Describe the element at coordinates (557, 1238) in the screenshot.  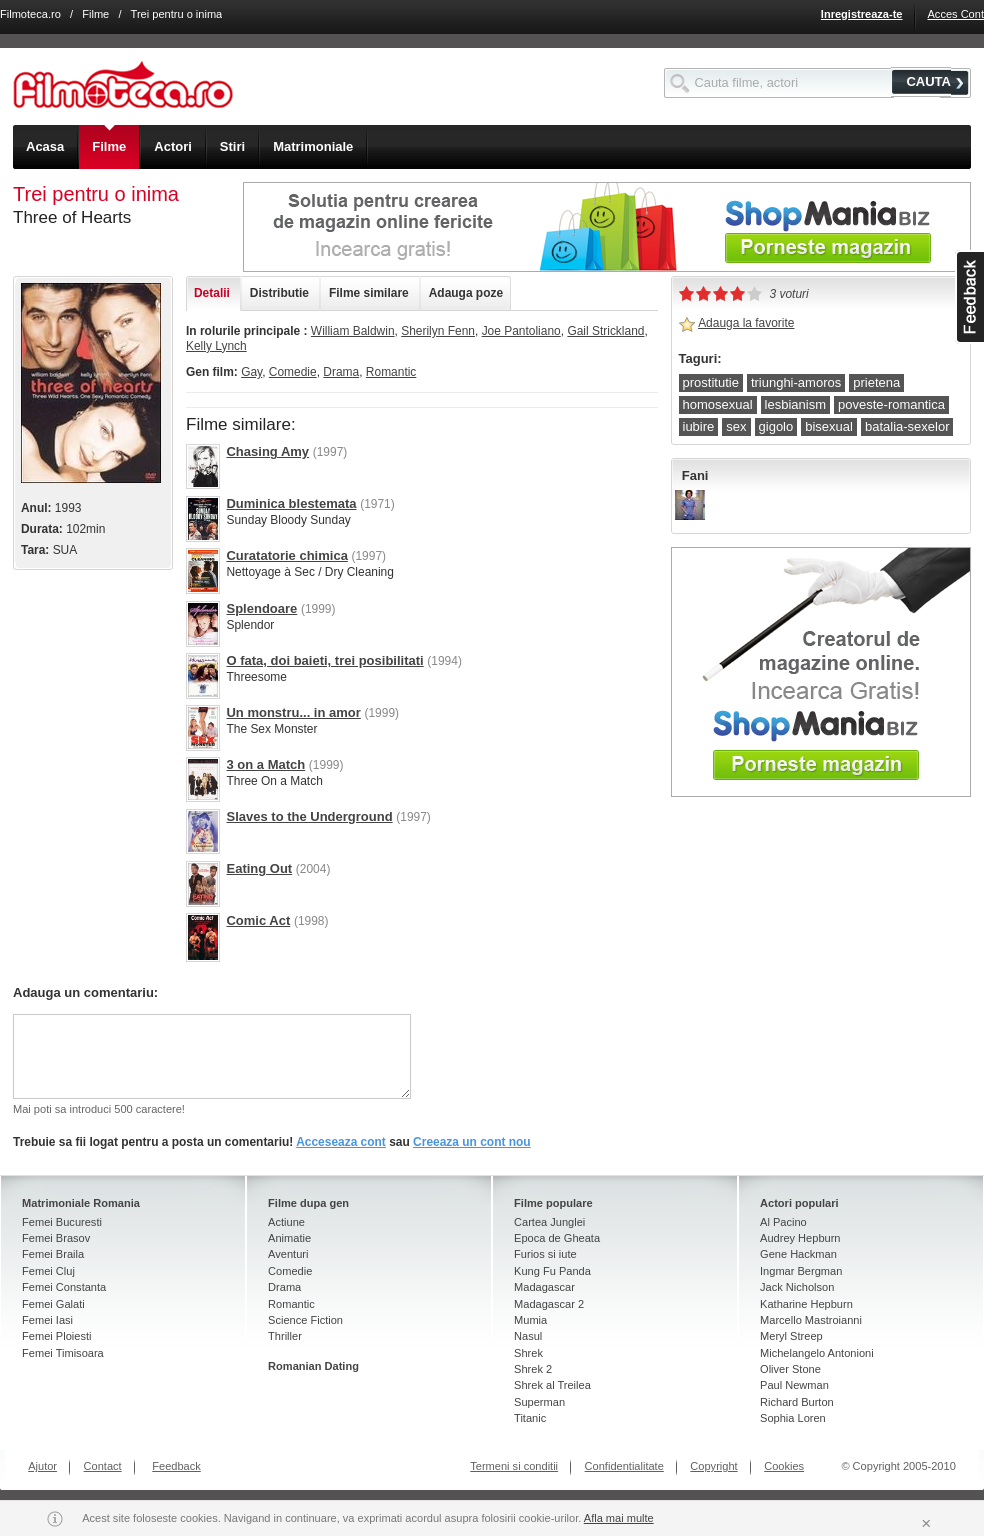
I see `Epoca de Gheata` at that location.